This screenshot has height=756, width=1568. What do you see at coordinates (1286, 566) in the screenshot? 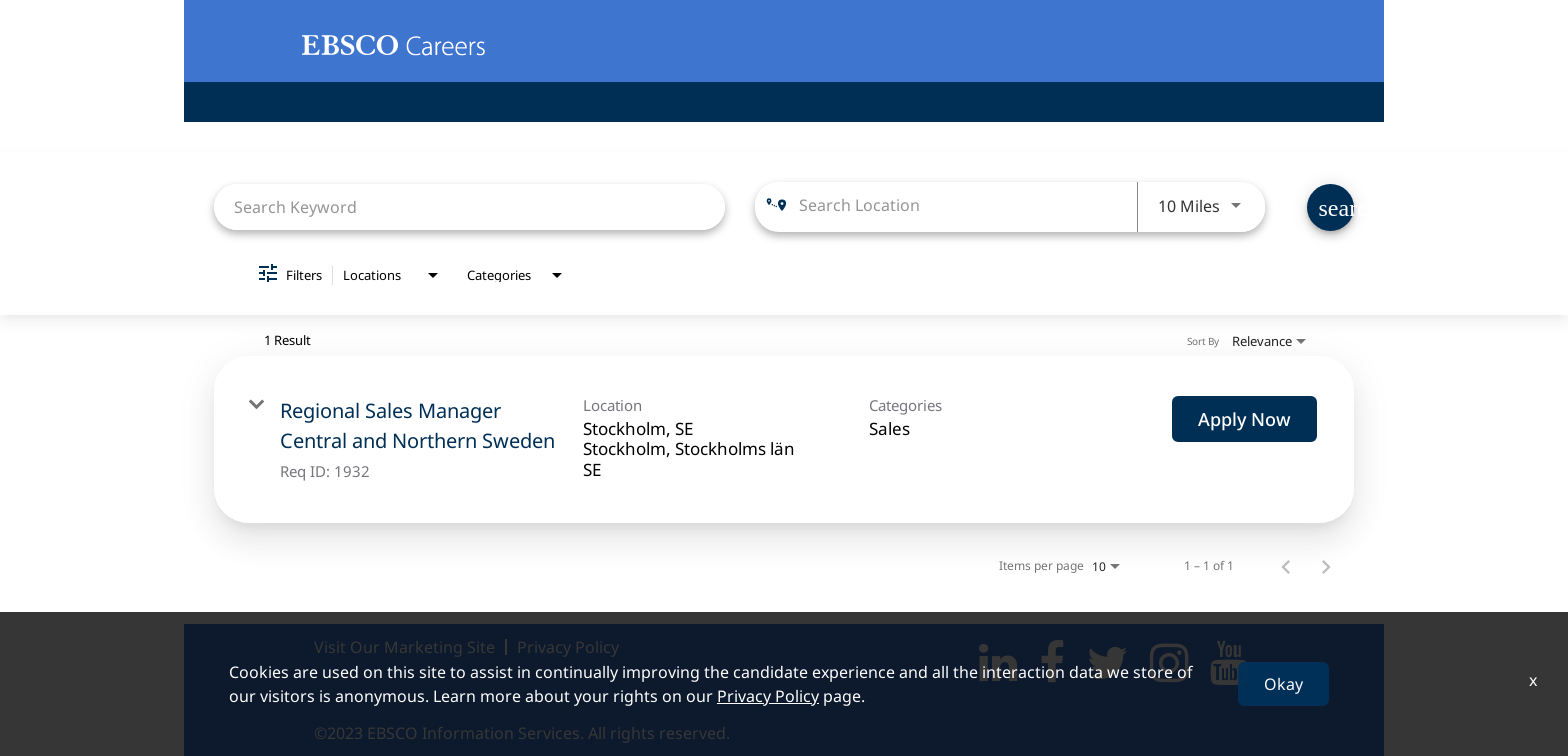
I see `[Previous Page of Job Search Results]` at bounding box center [1286, 566].